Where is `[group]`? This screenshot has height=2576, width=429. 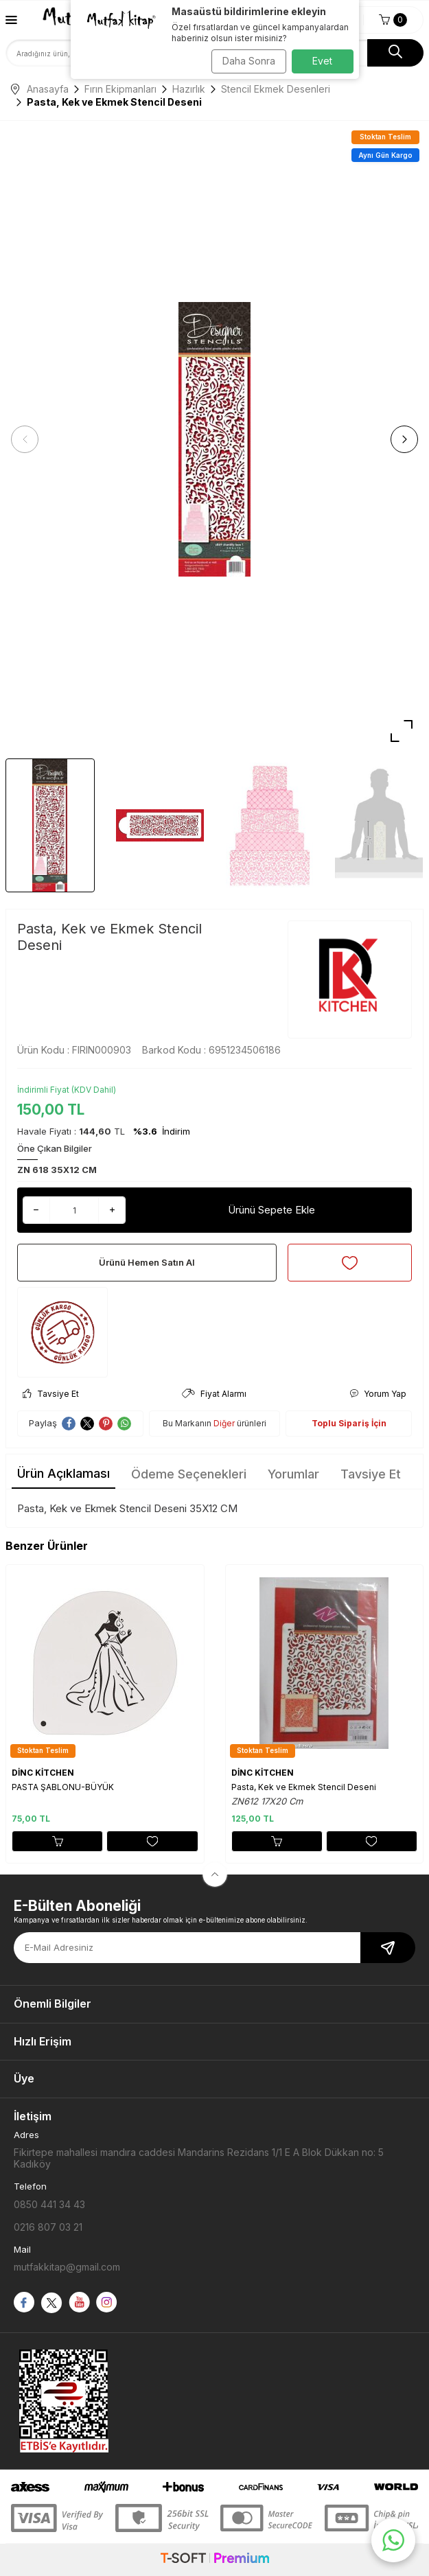
[group] is located at coordinates (214, 440).